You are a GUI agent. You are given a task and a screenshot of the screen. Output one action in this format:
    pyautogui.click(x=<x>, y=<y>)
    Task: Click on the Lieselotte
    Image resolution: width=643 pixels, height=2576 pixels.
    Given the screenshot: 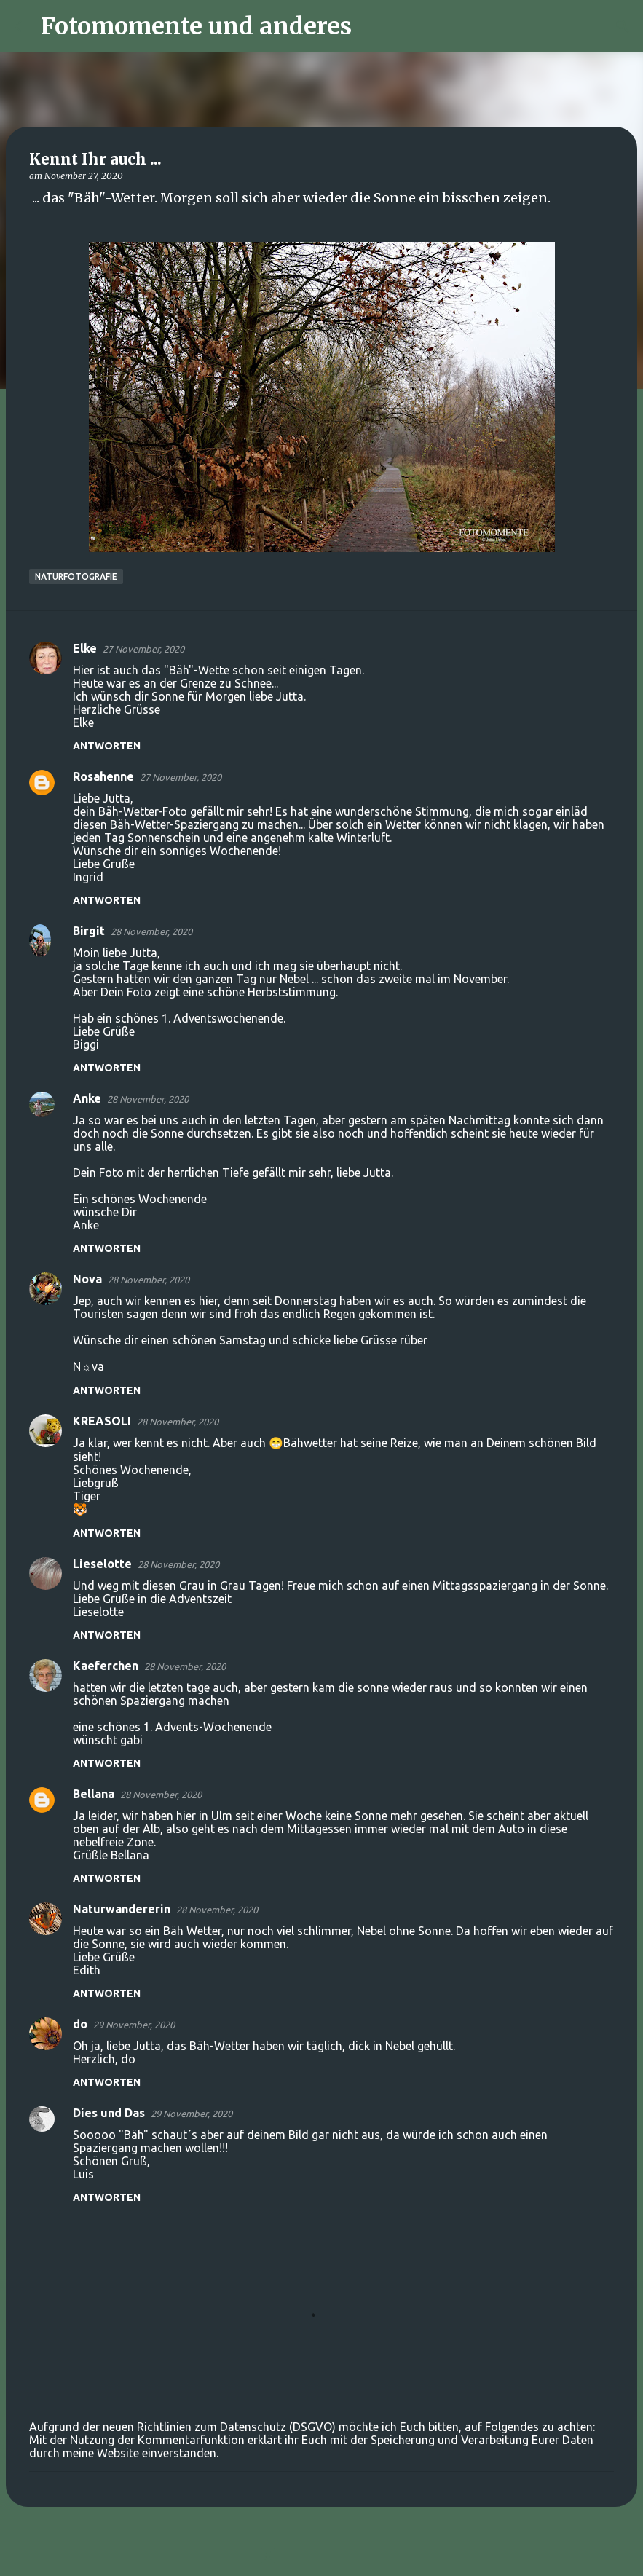 What is the action you would take?
    pyautogui.click(x=102, y=1563)
    